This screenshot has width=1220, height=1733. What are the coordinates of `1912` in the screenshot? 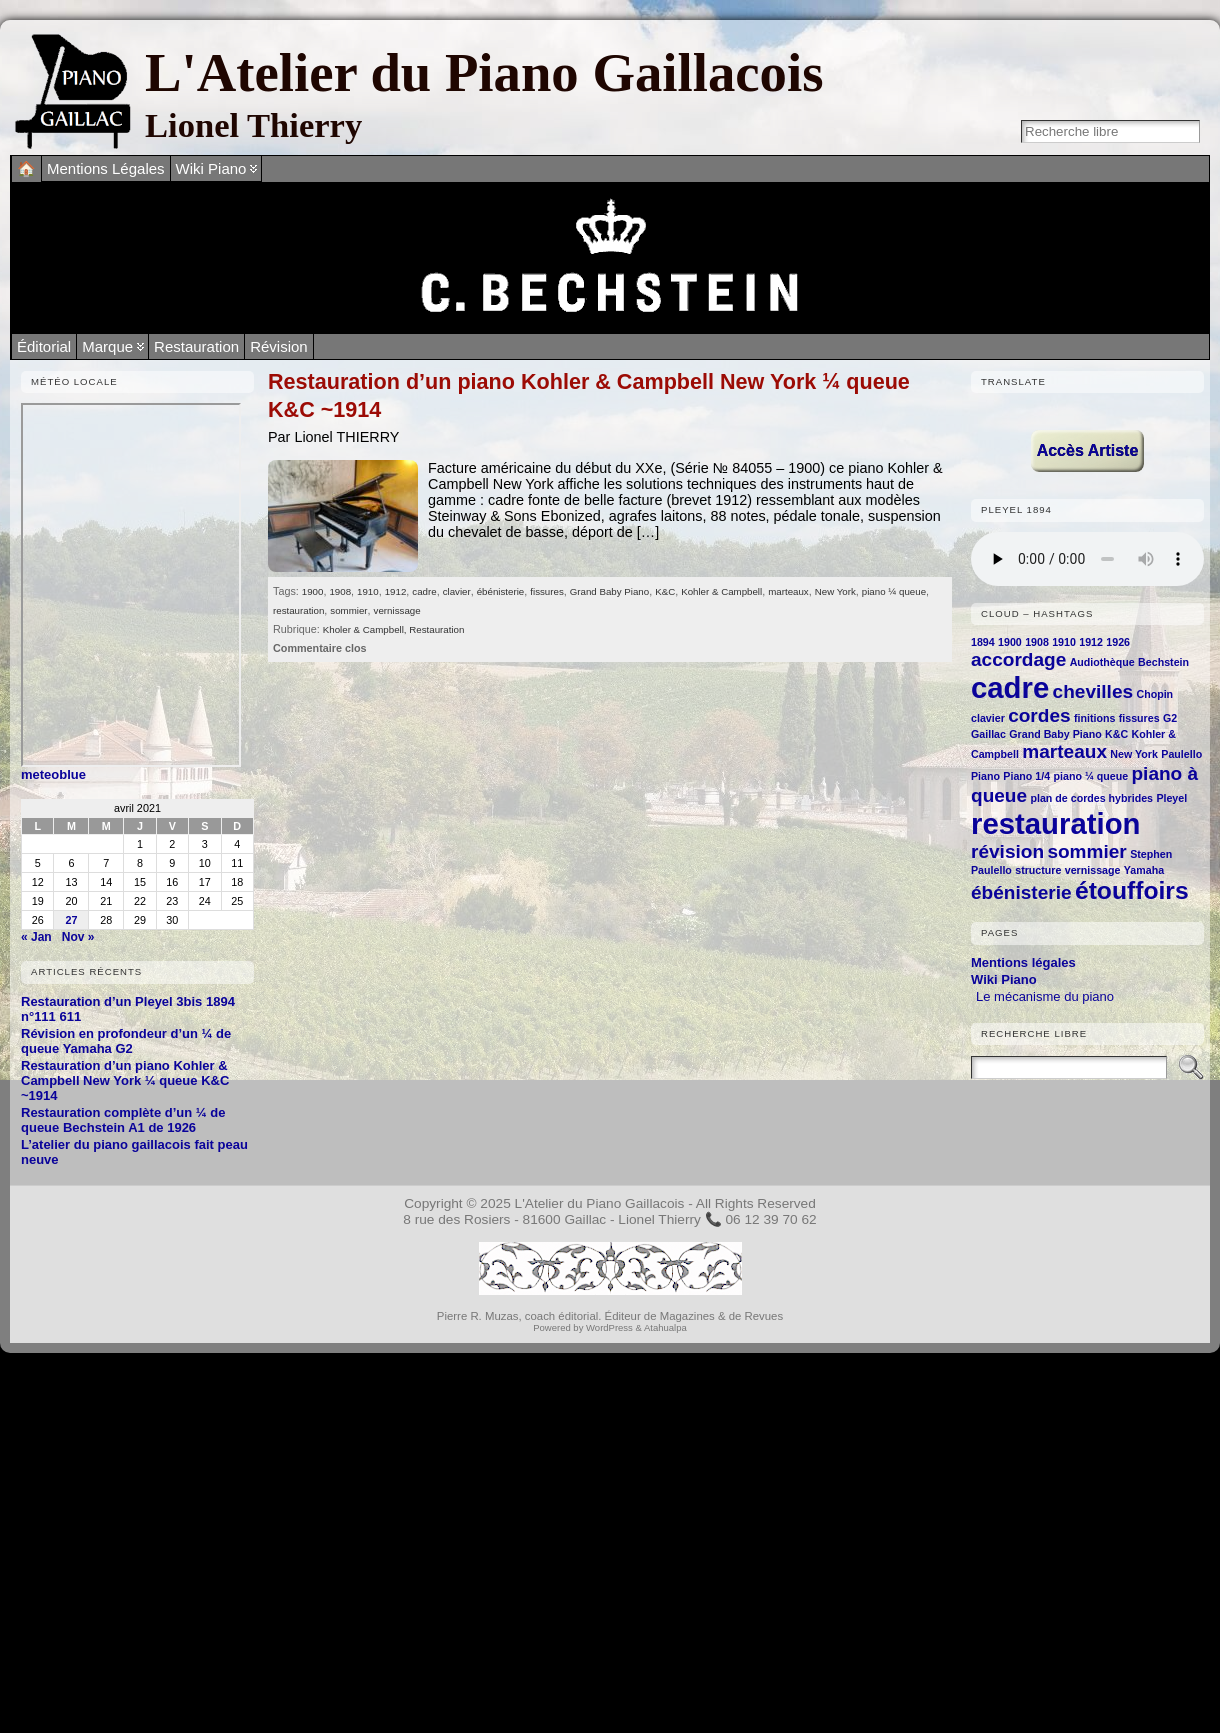 It's located at (396, 591).